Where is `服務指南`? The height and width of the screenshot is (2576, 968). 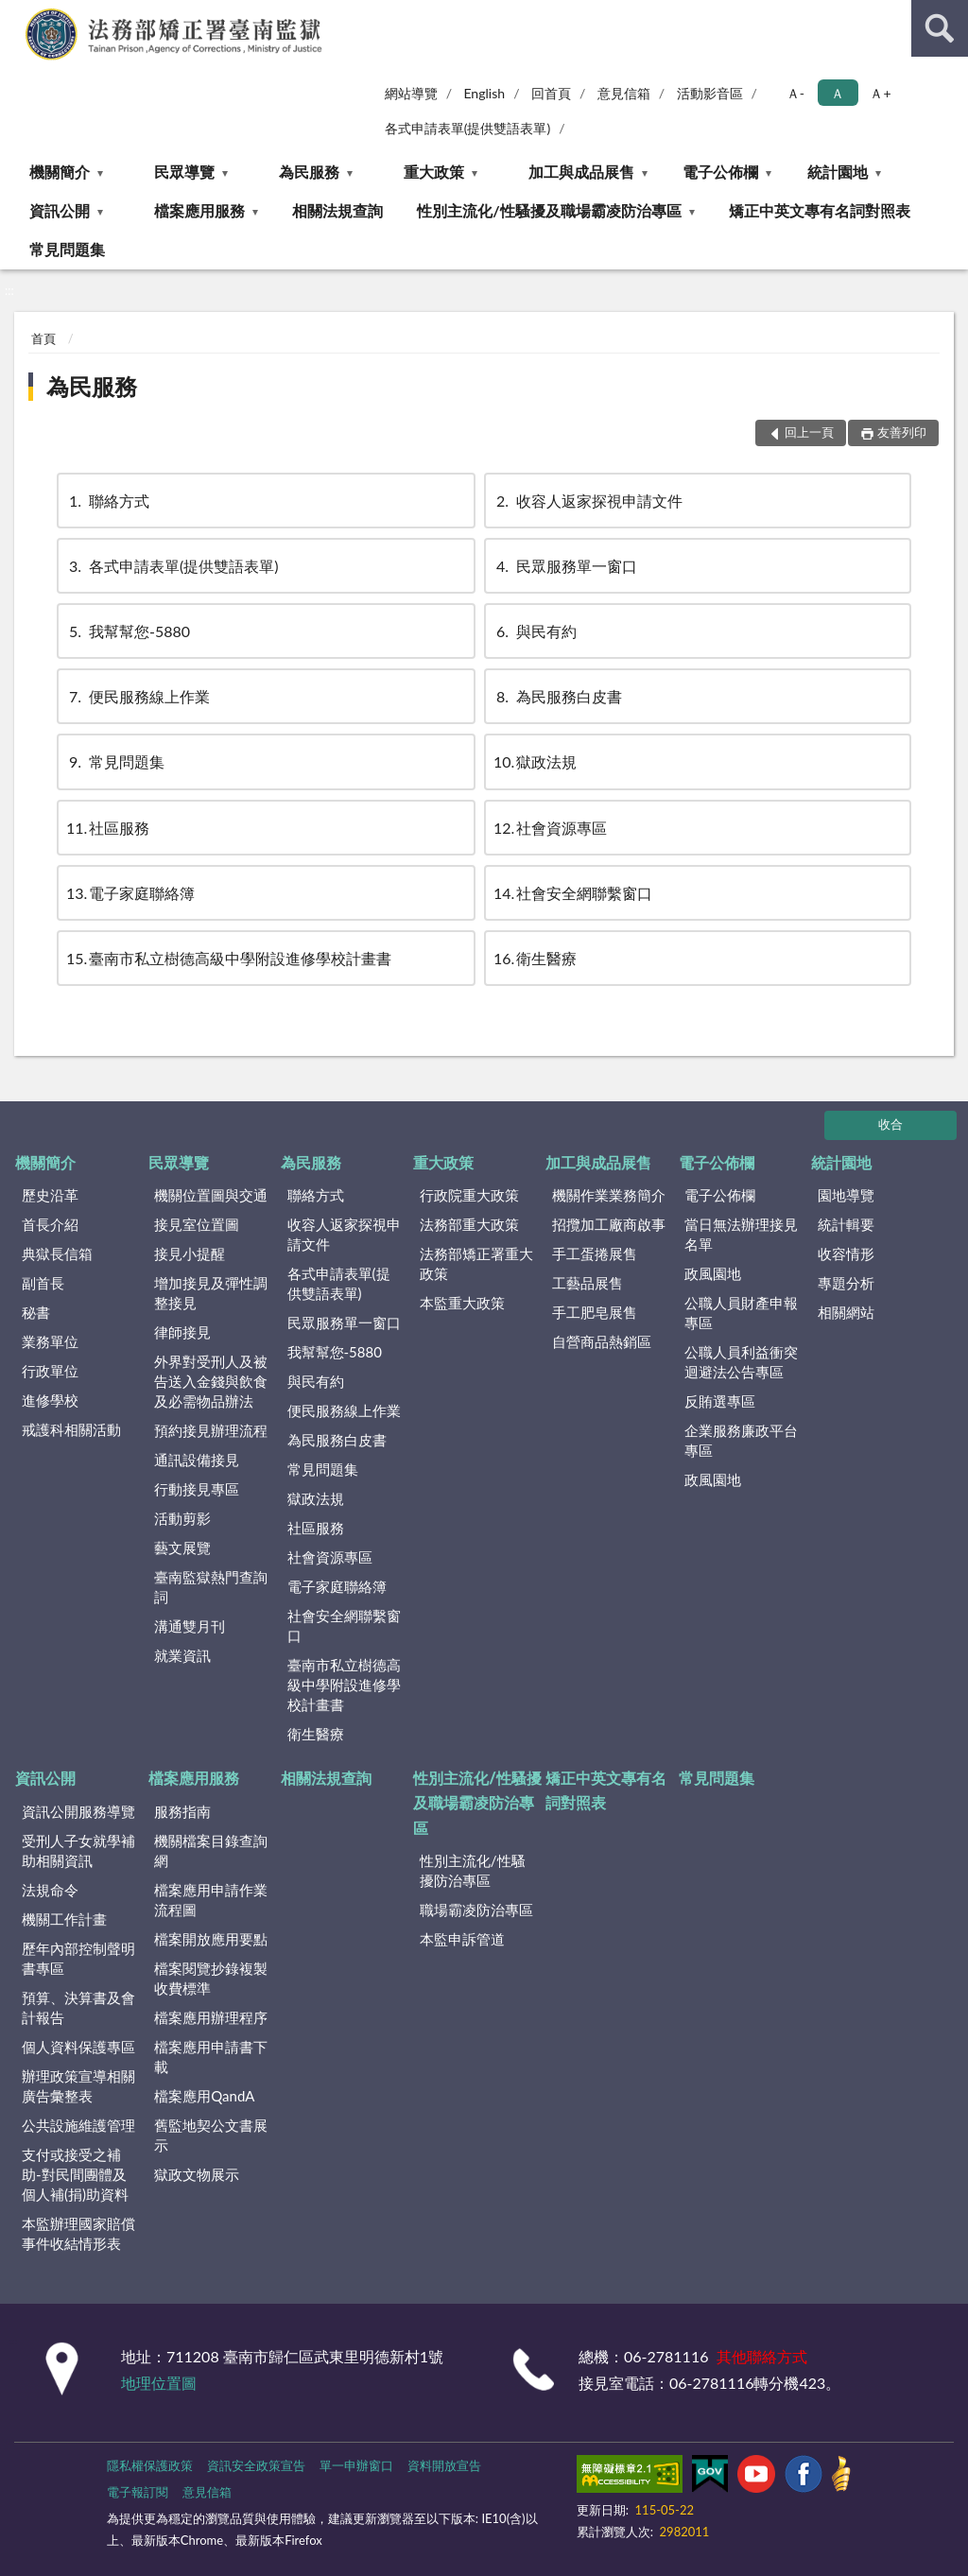 服務指南 is located at coordinates (182, 1811).